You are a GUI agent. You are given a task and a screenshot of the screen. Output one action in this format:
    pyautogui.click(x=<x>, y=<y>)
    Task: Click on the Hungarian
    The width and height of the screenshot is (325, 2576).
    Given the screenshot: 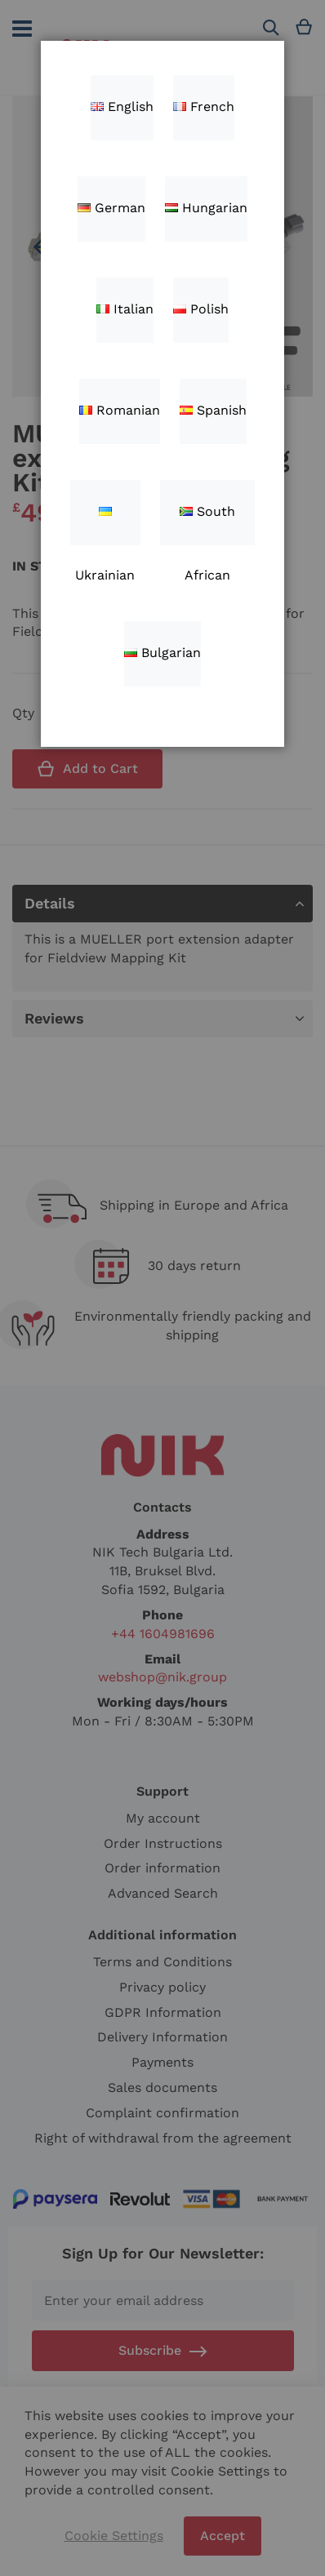 What is the action you would take?
    pyautogui.click(x=206, y=207)
    